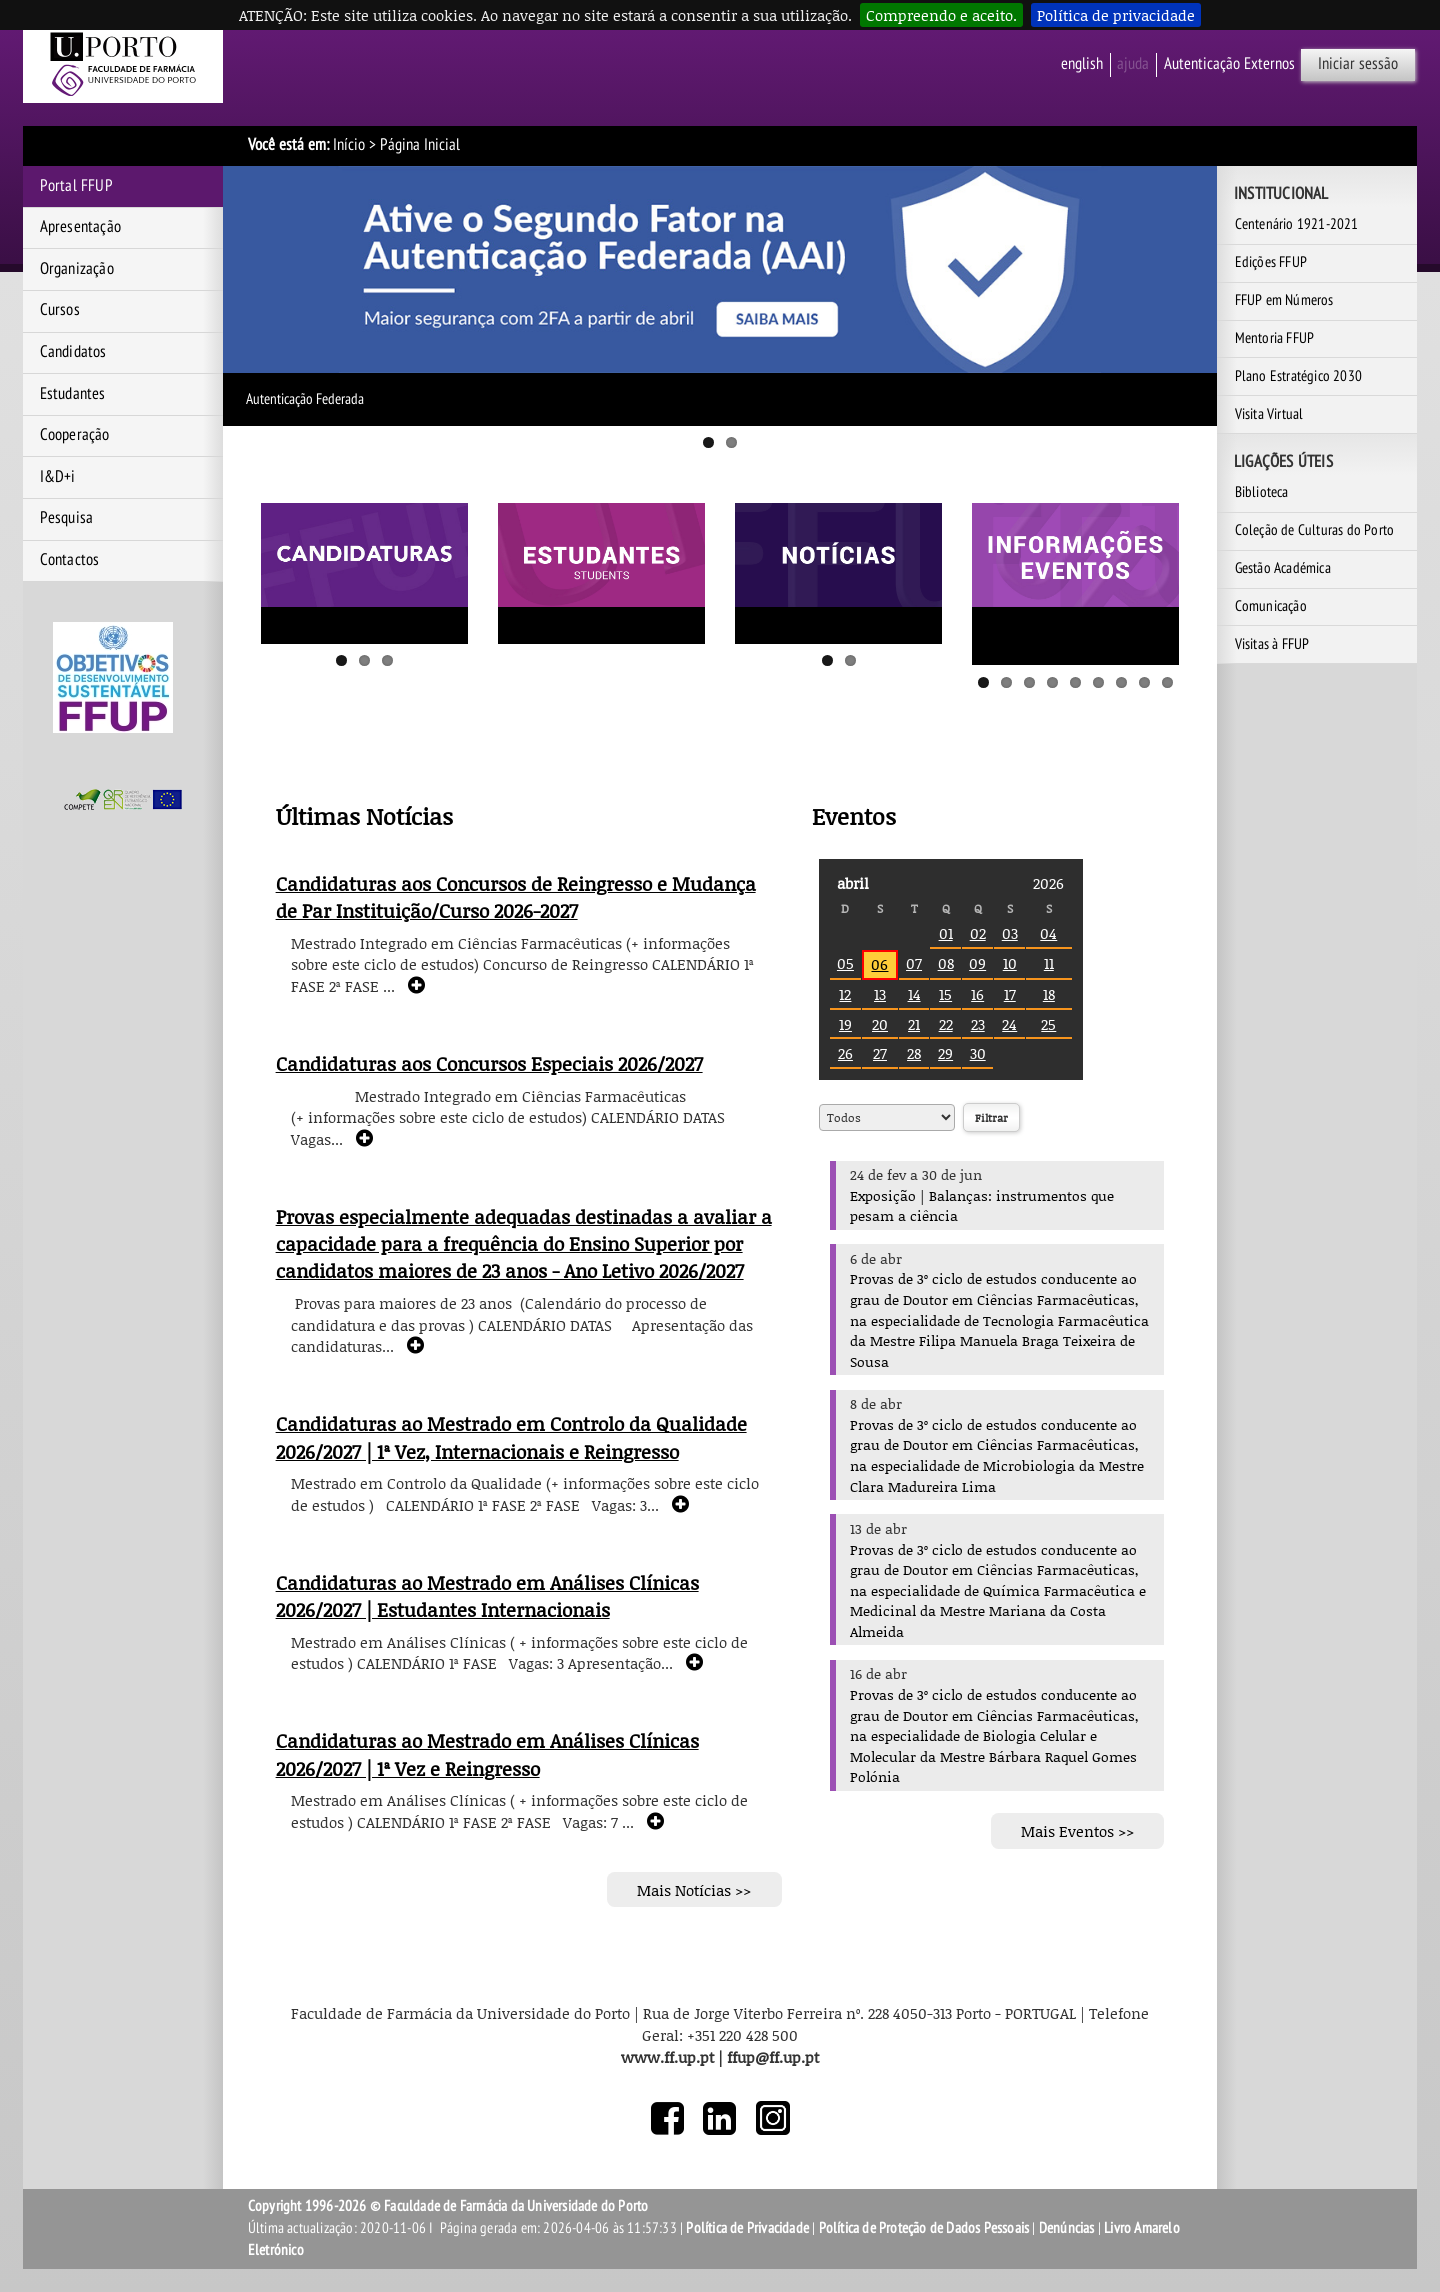  Describe the element at coordinates (1082, 64) in the screenshot. I see `English` at that location.